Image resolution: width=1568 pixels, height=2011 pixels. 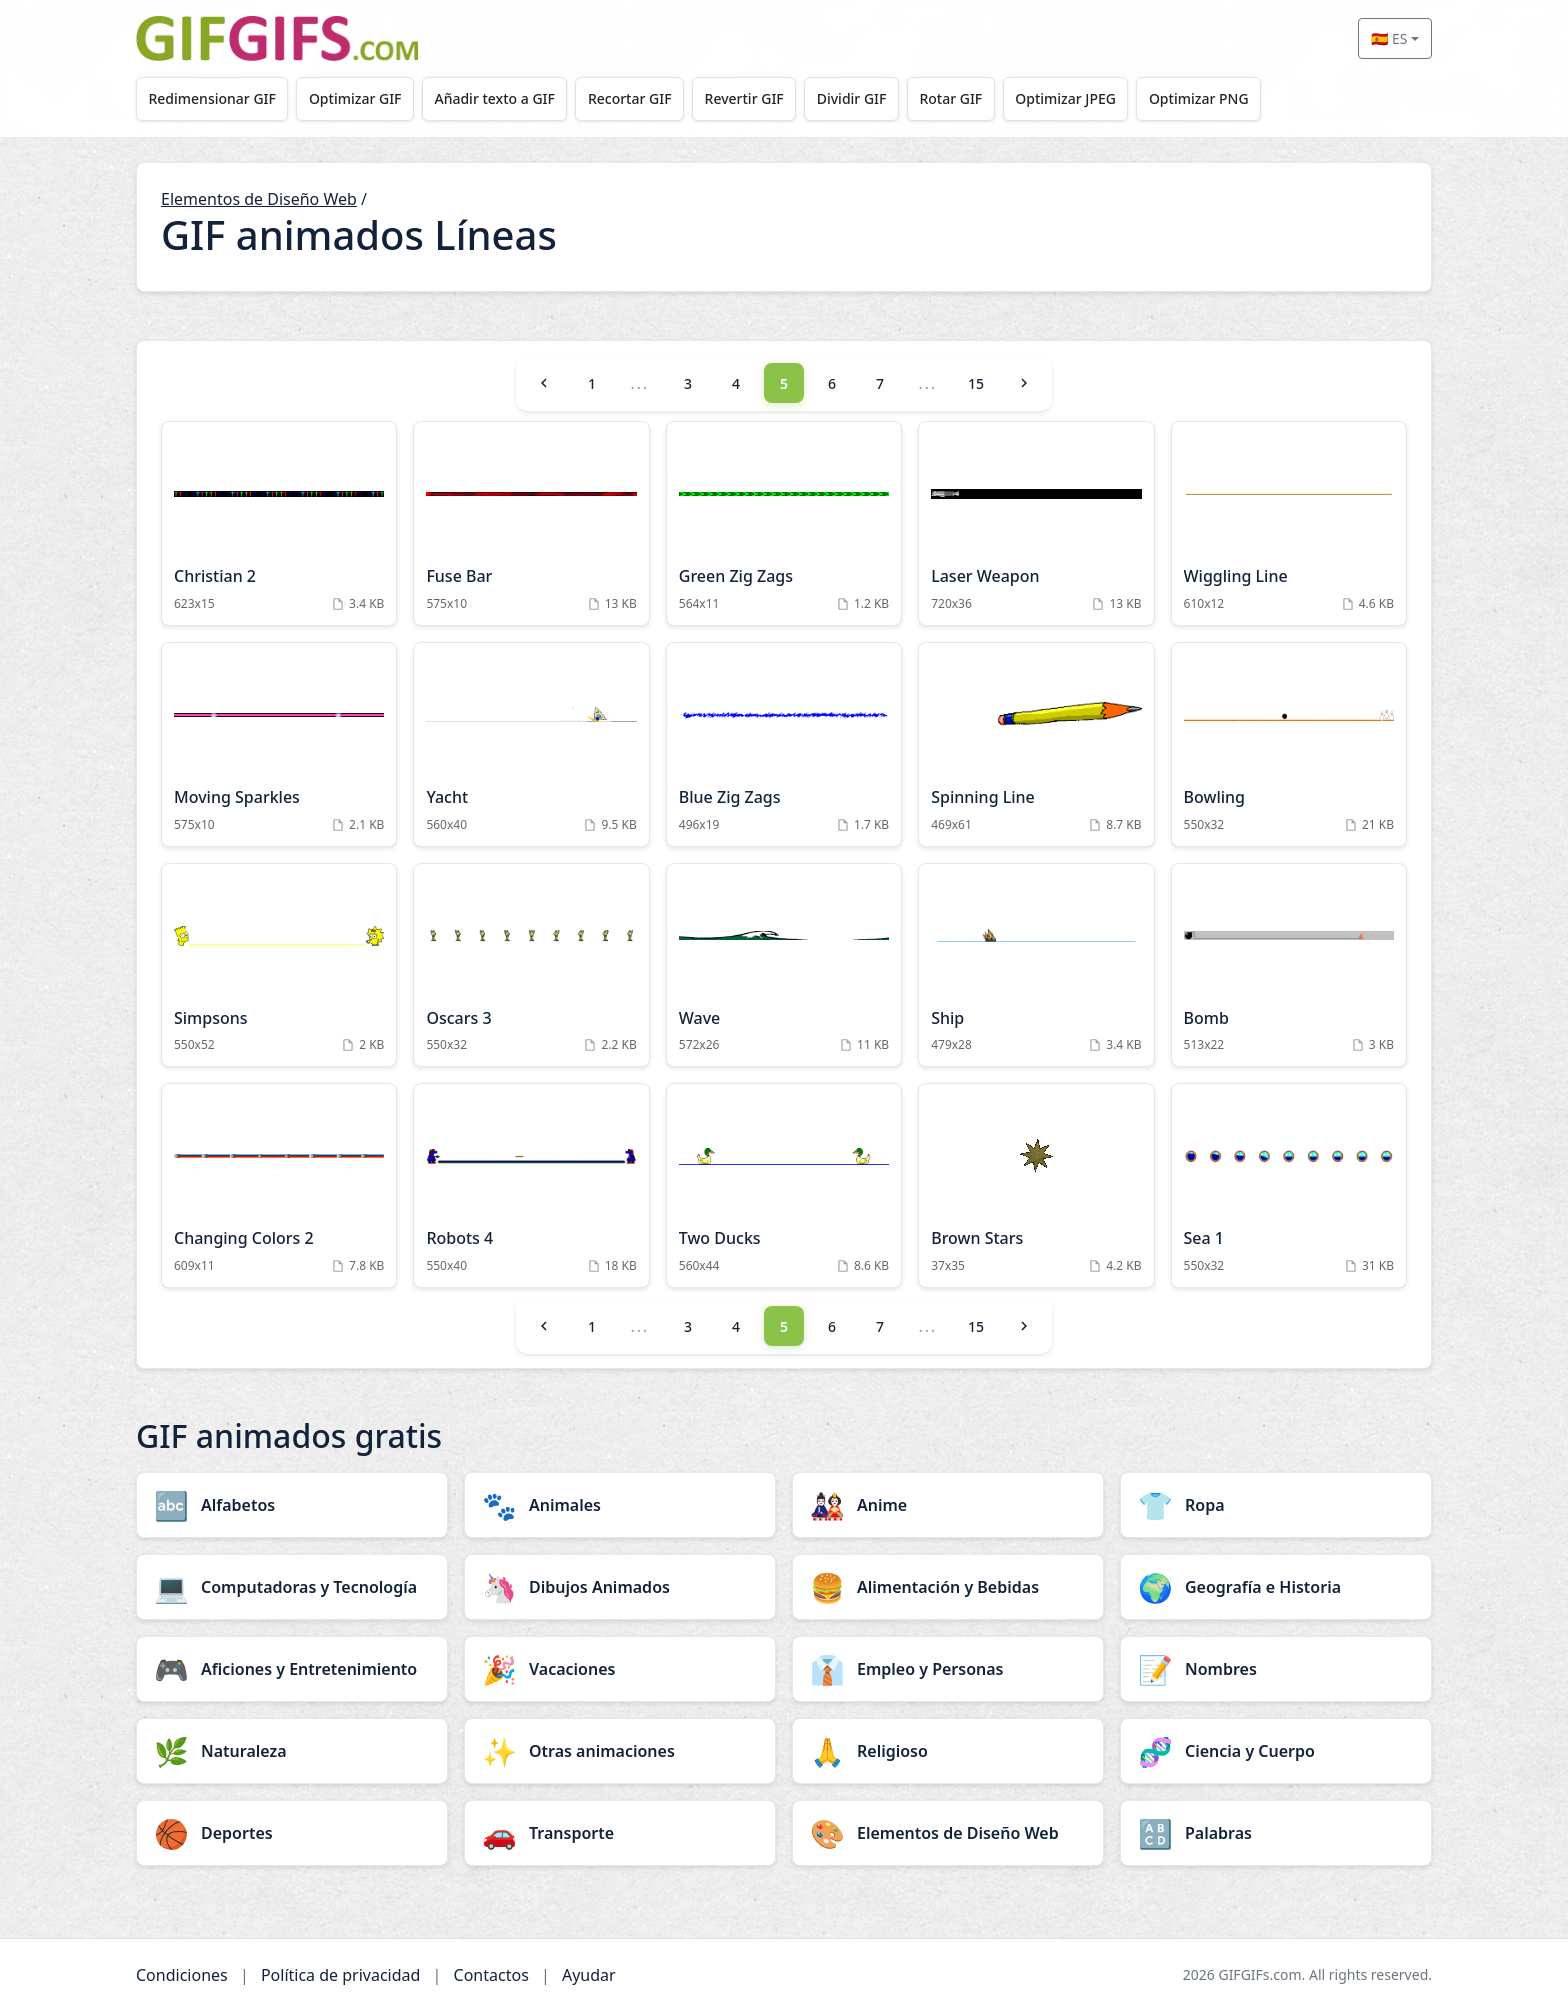 I want to click on [Nombres category], so click(x=1276, y=1669).